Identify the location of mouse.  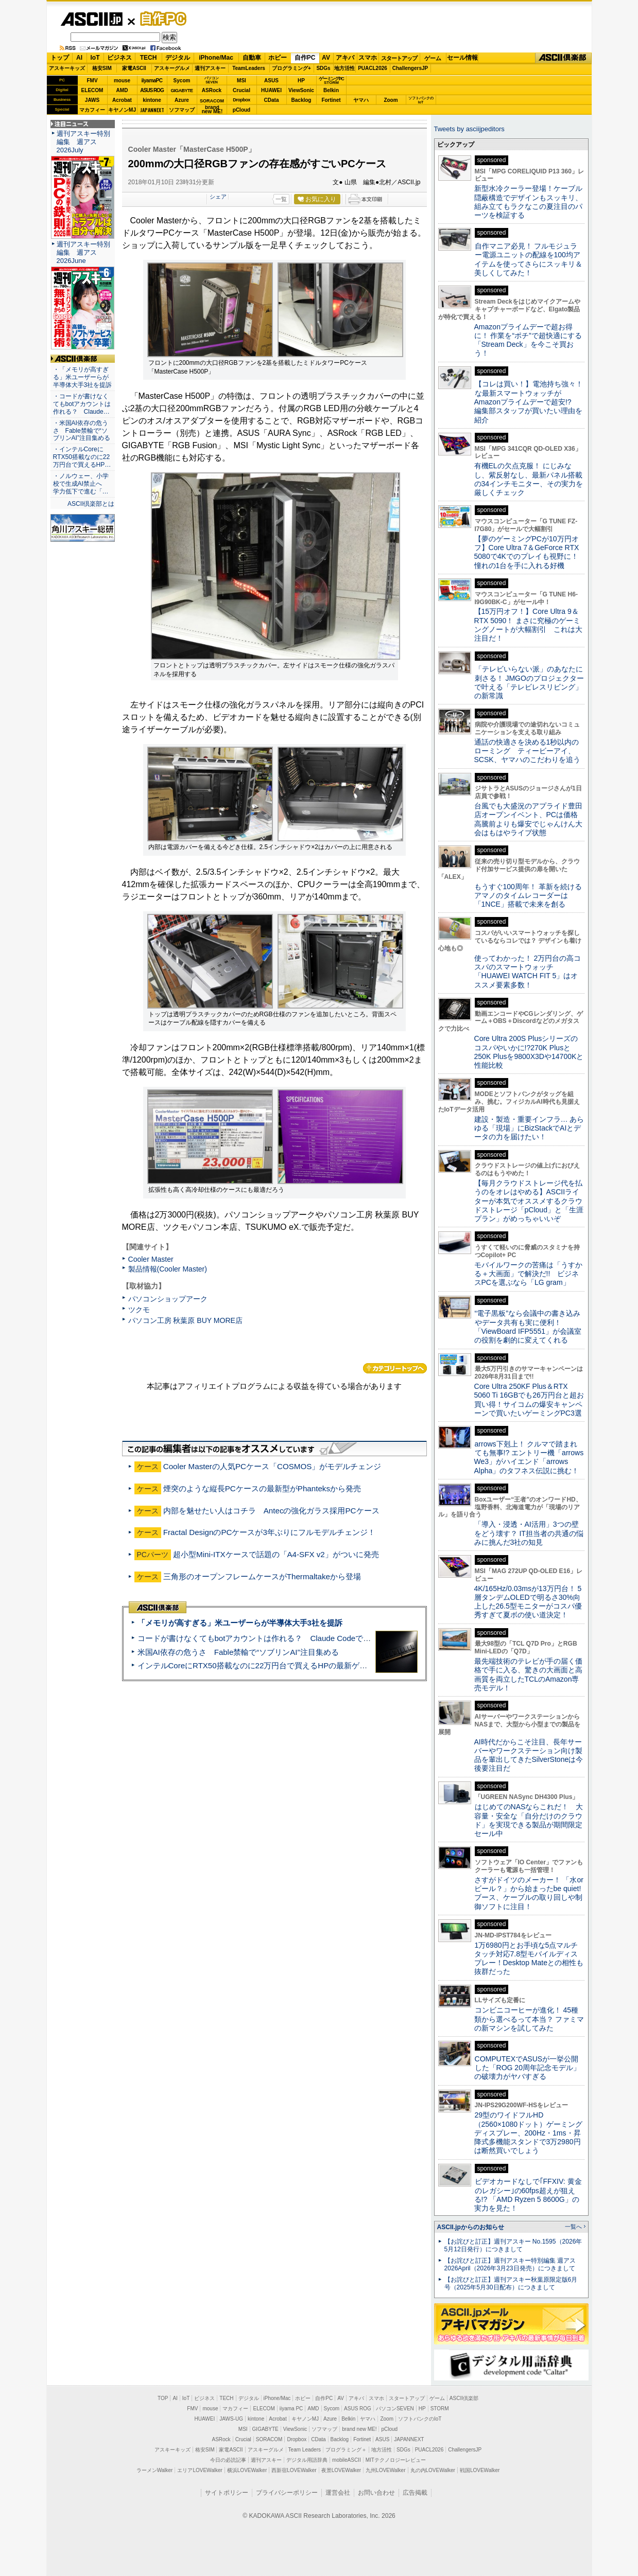
(122, 80).